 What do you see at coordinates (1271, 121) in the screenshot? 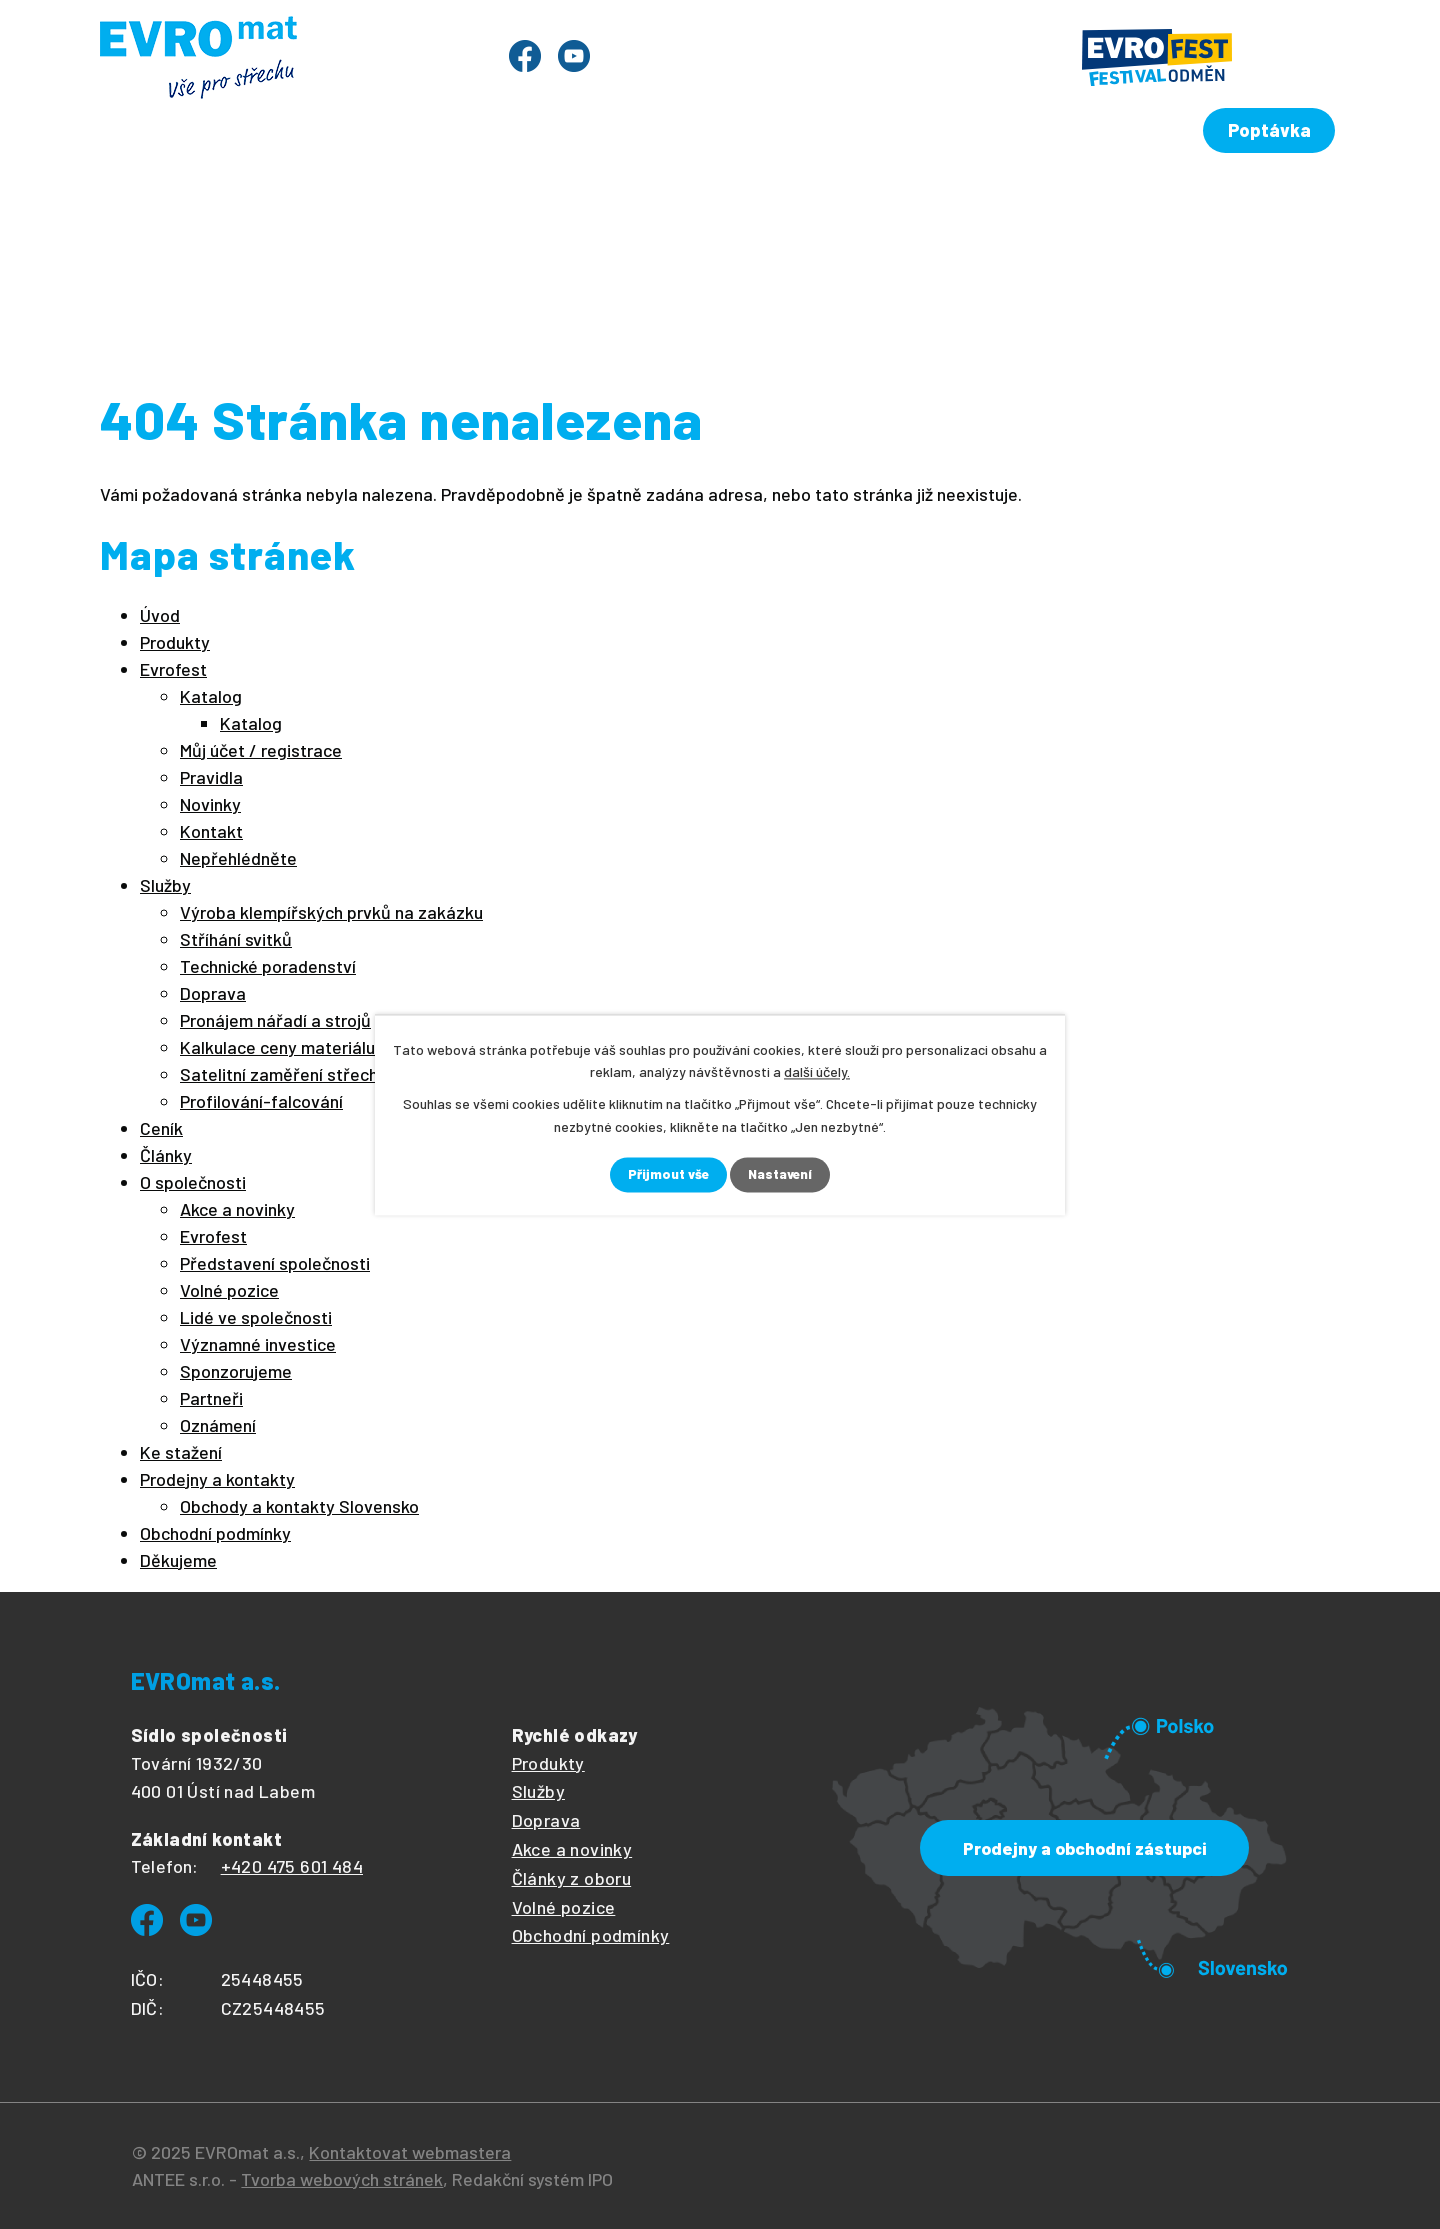
I see `Poptávka` at bounding box center [1271, 121].